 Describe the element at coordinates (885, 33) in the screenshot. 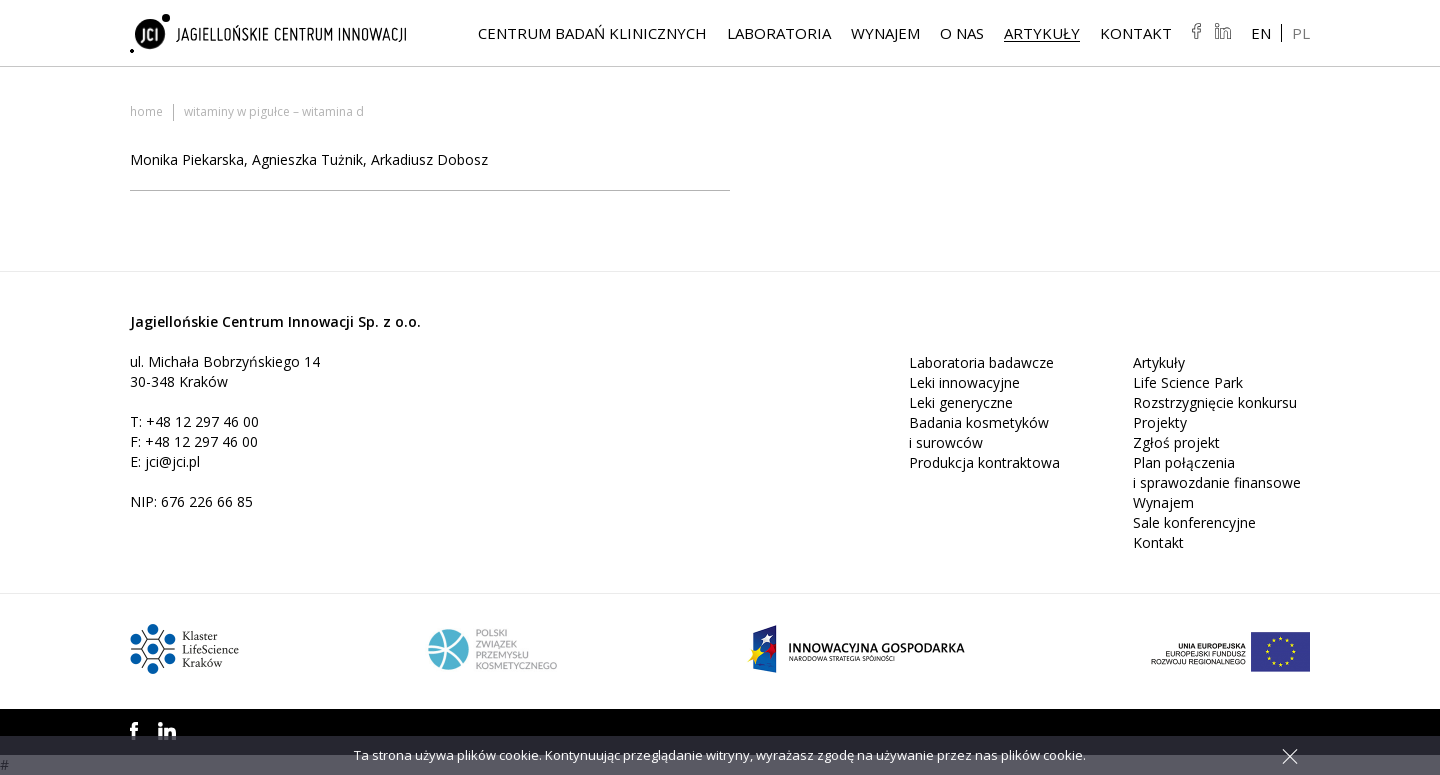

I see `Wynajem` at that location.